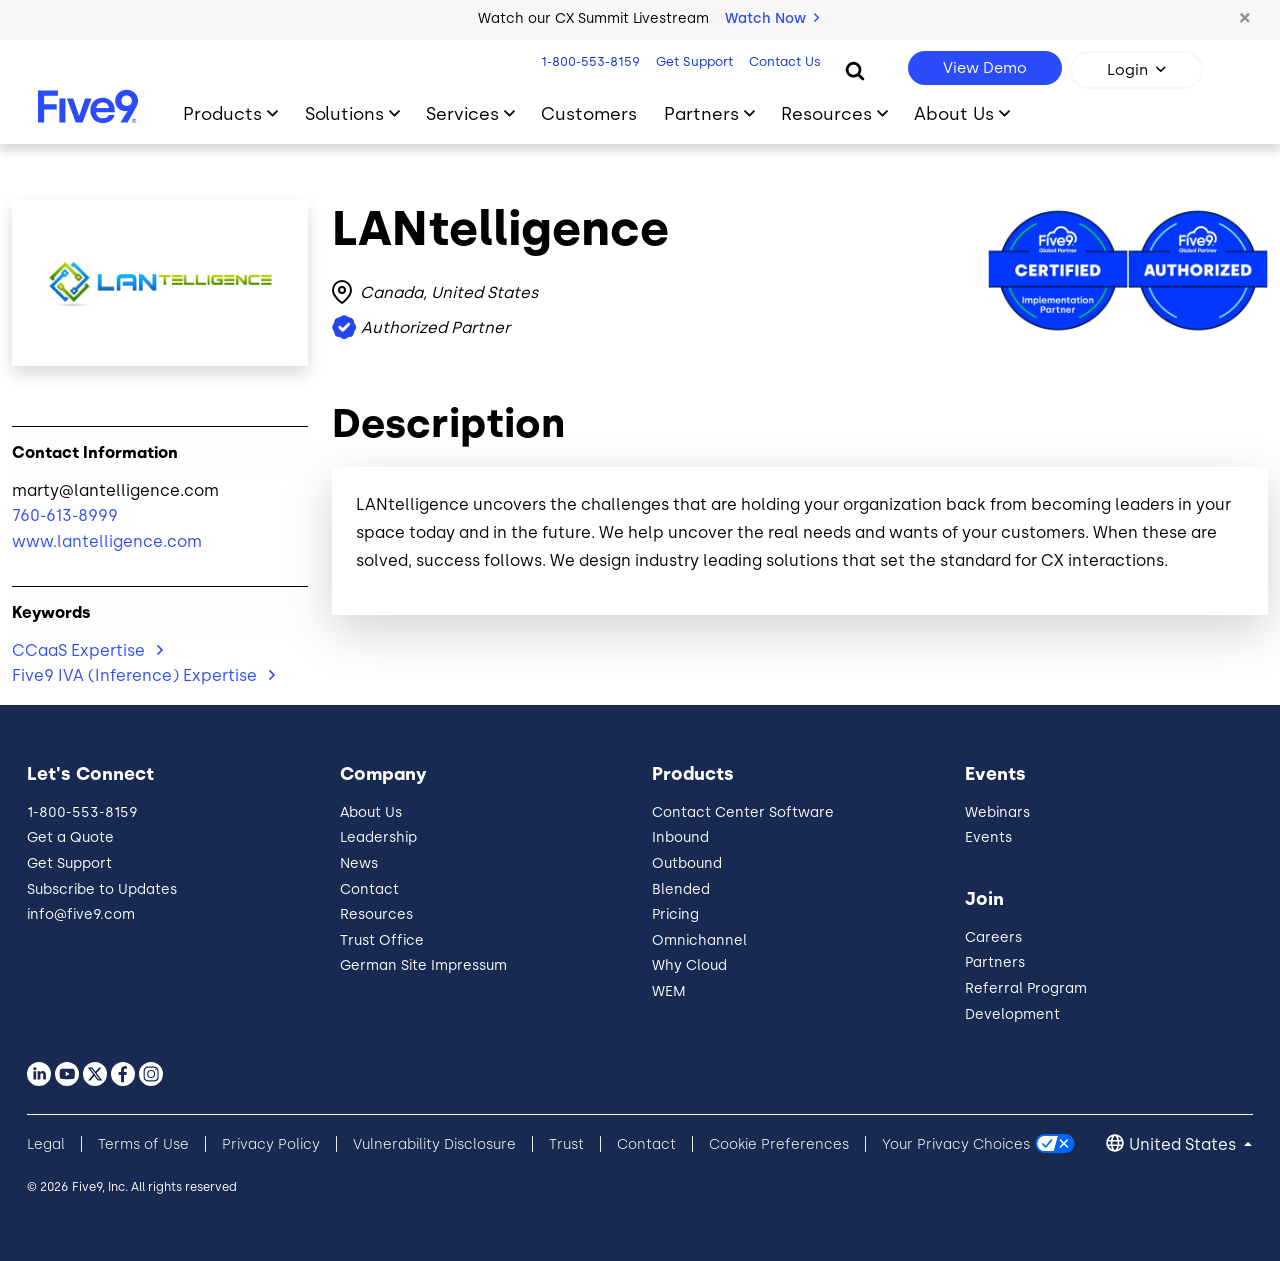  I want to click on Why Cloud, so click(689, 965).